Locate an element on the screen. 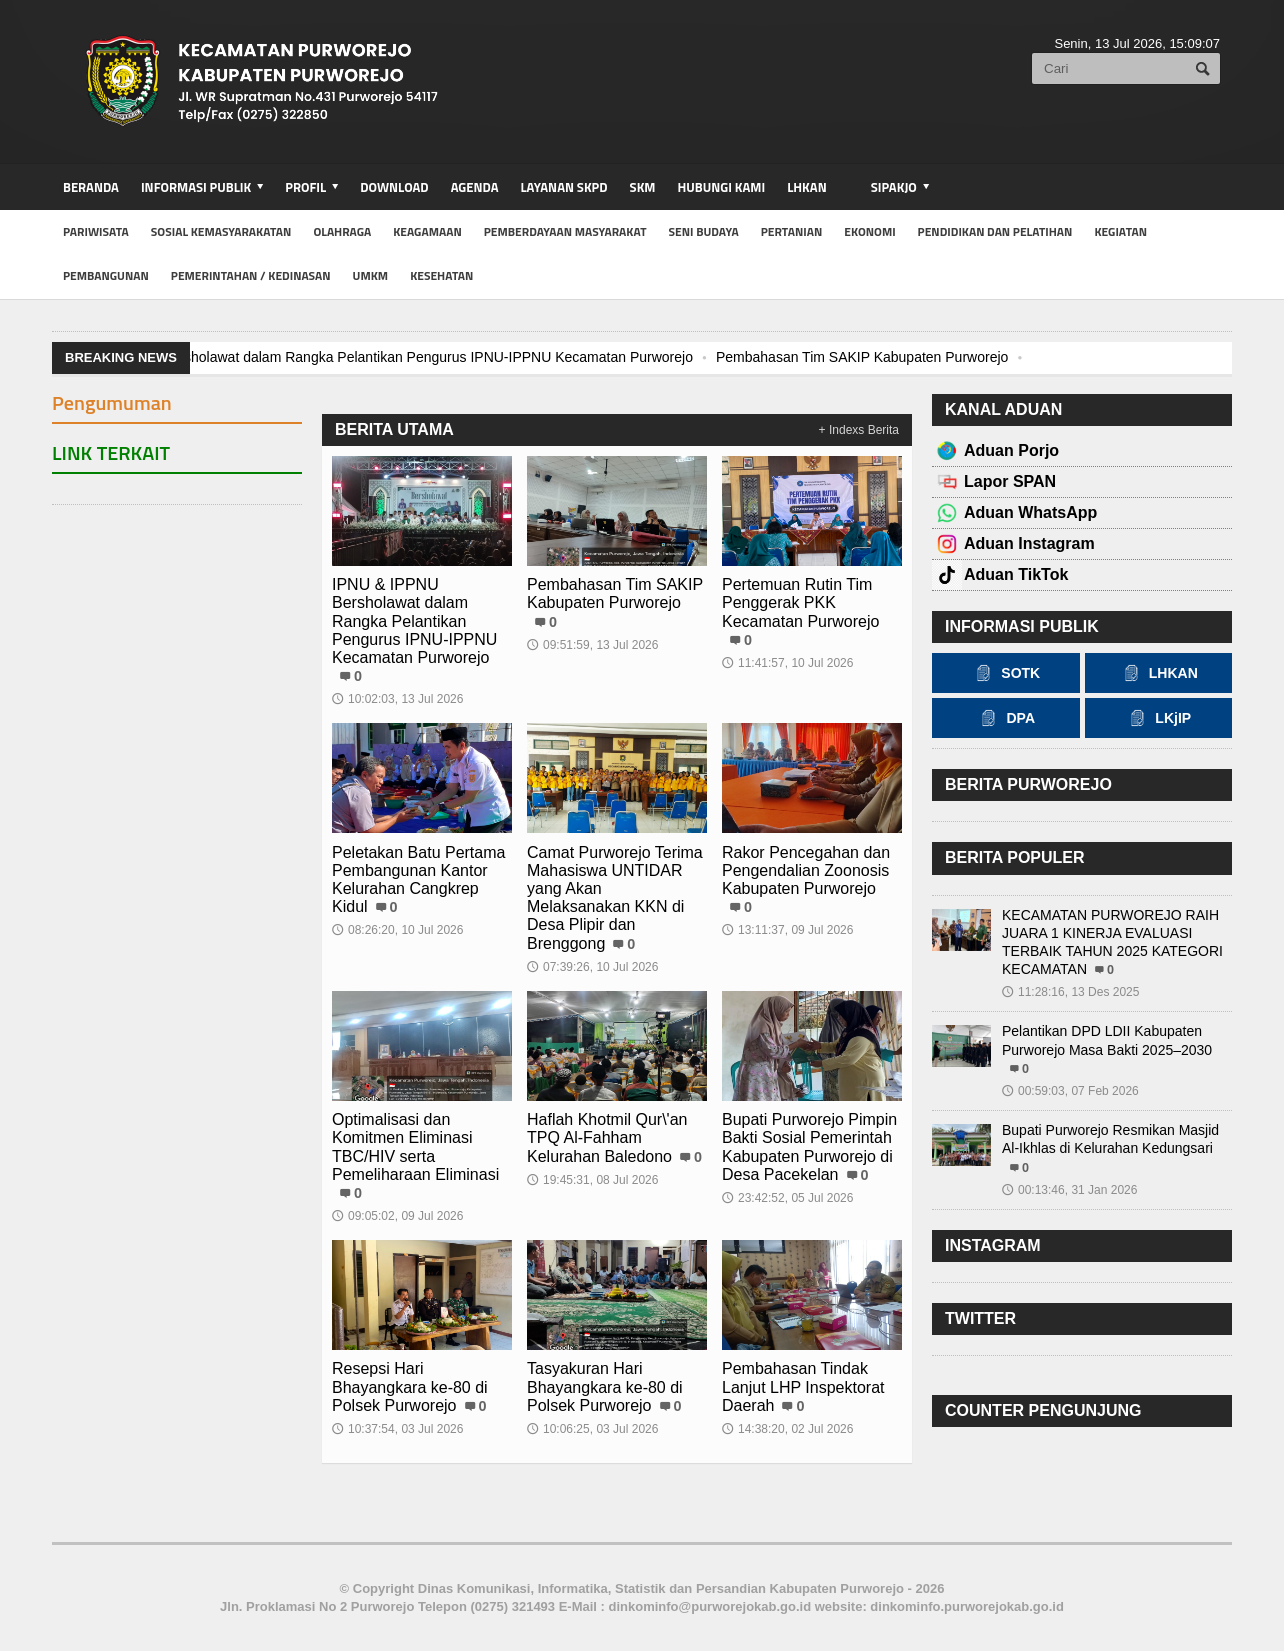  LHKAN is located at coordinates (806, 187).